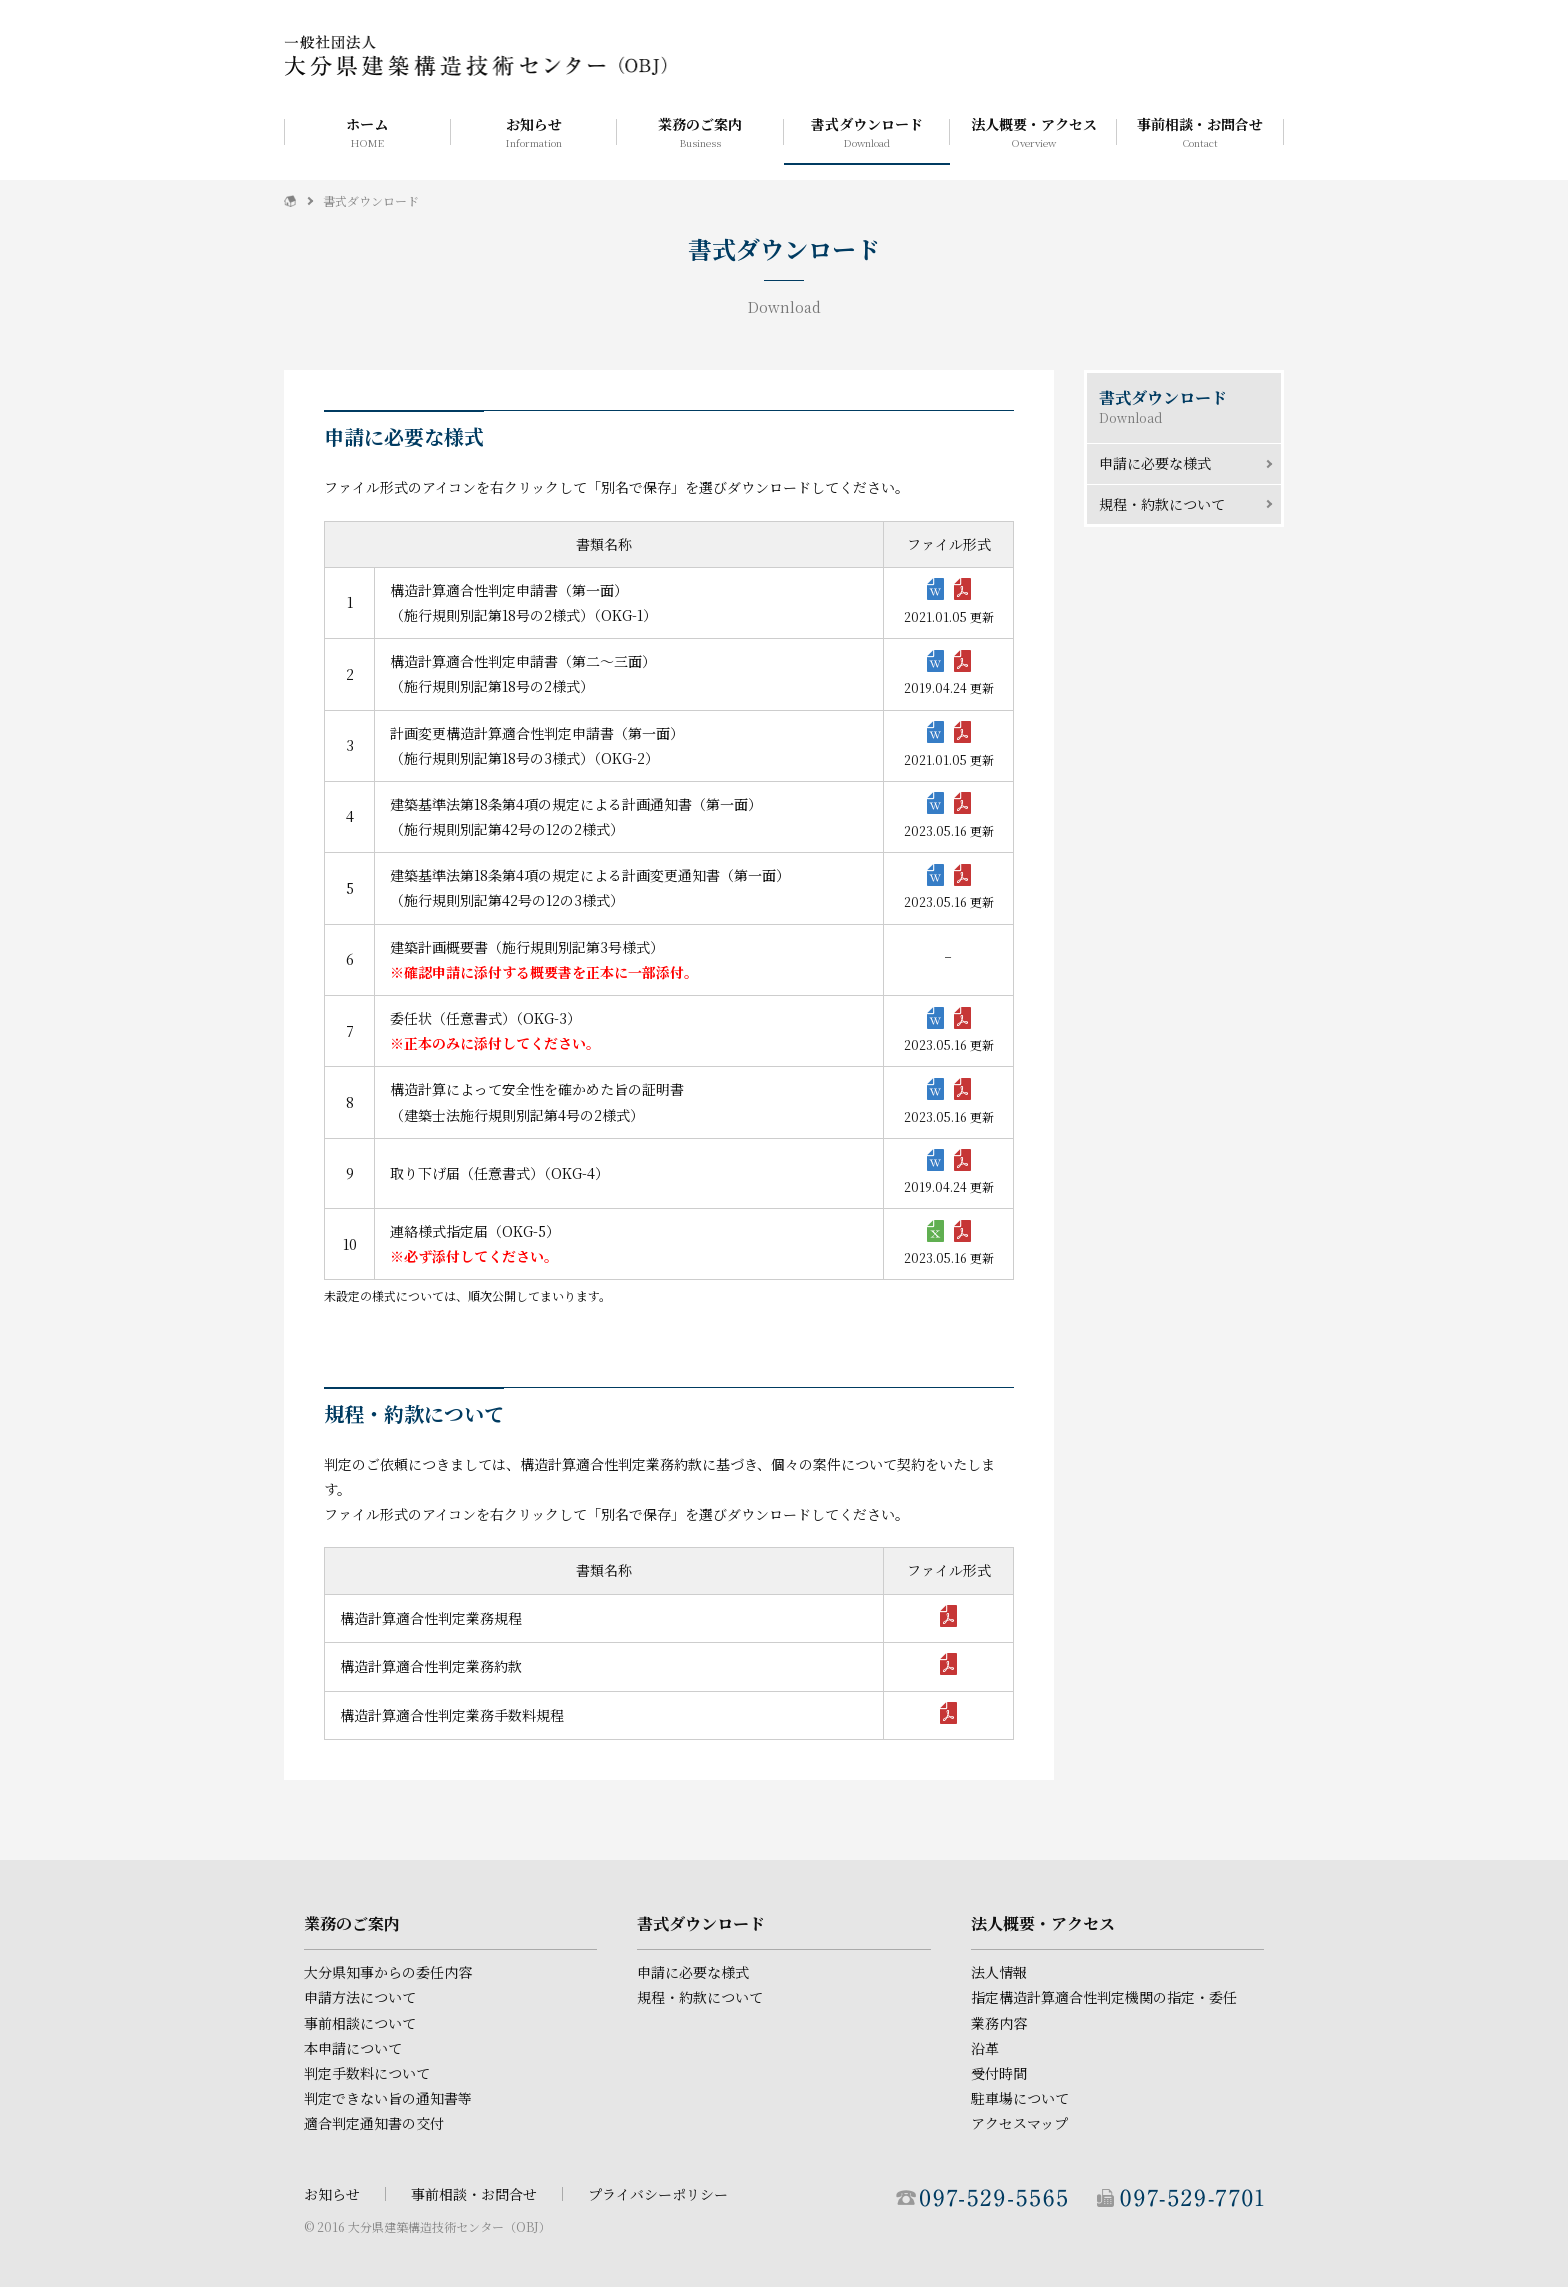 This screenshot has height=2287, width=1568. I want to click on 書式ダウンロード, so click(867, 132).